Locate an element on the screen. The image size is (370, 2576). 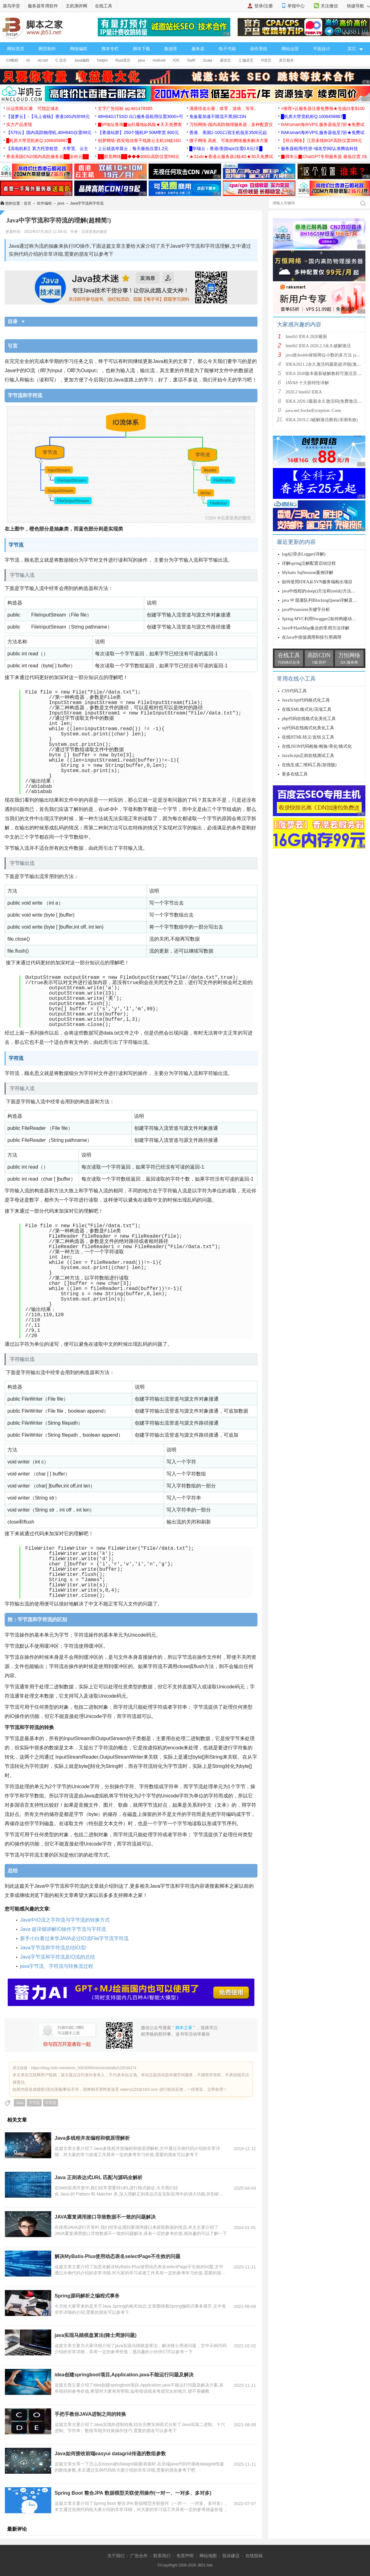
Swift is located at coordinates (191, 60).